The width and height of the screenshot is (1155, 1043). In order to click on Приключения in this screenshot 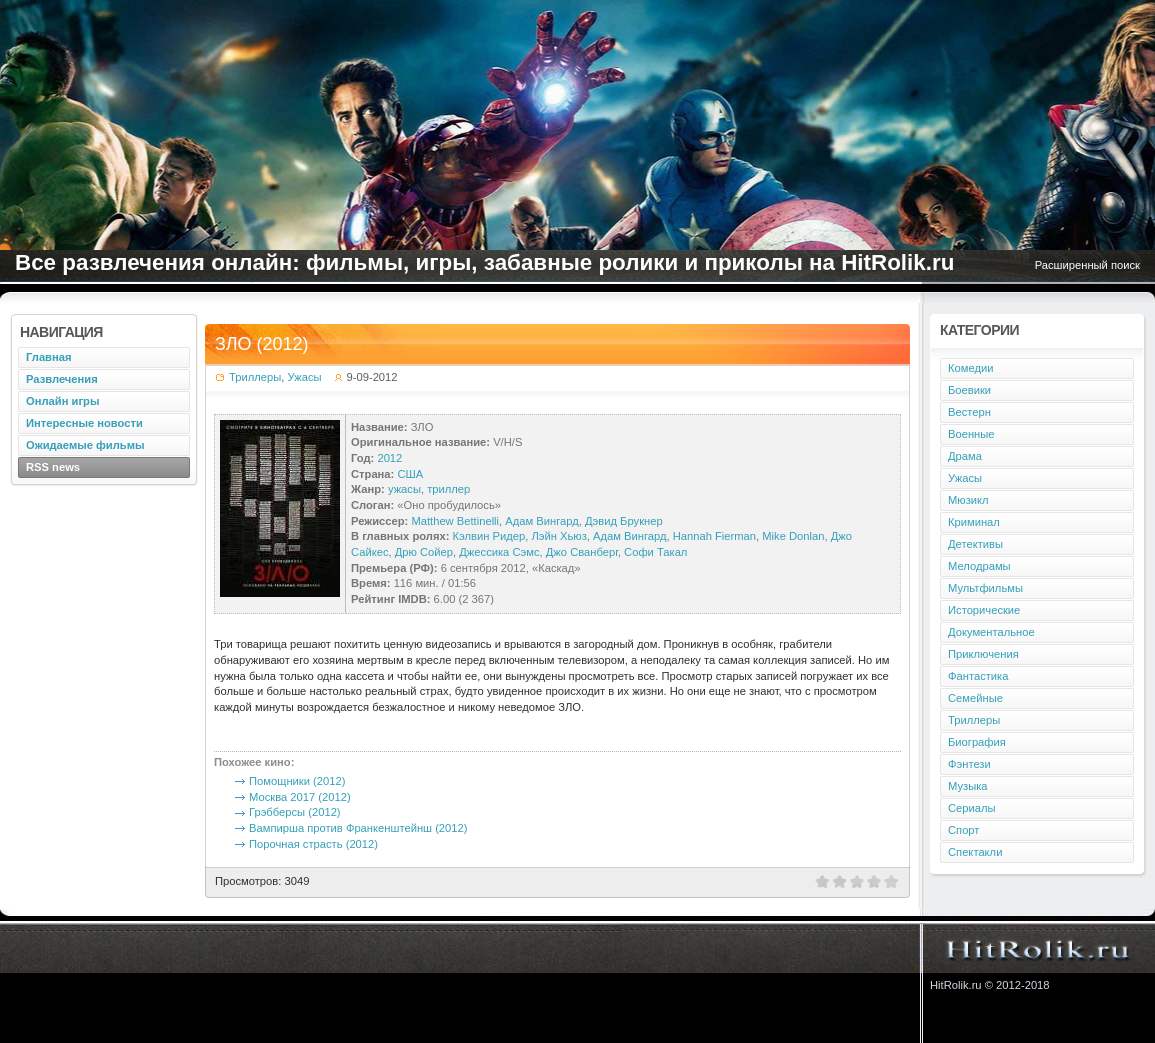, I will do `click(983, 654)`.